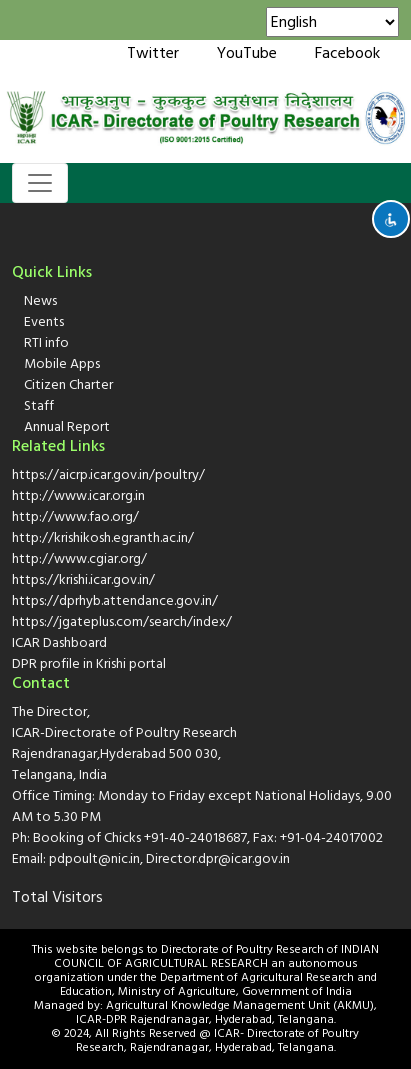 This screenshot has height=1069, width=411. What do you see at coordinates (44, 321) in the screenshot?
I see `Events` at bounding box center [44, 321].